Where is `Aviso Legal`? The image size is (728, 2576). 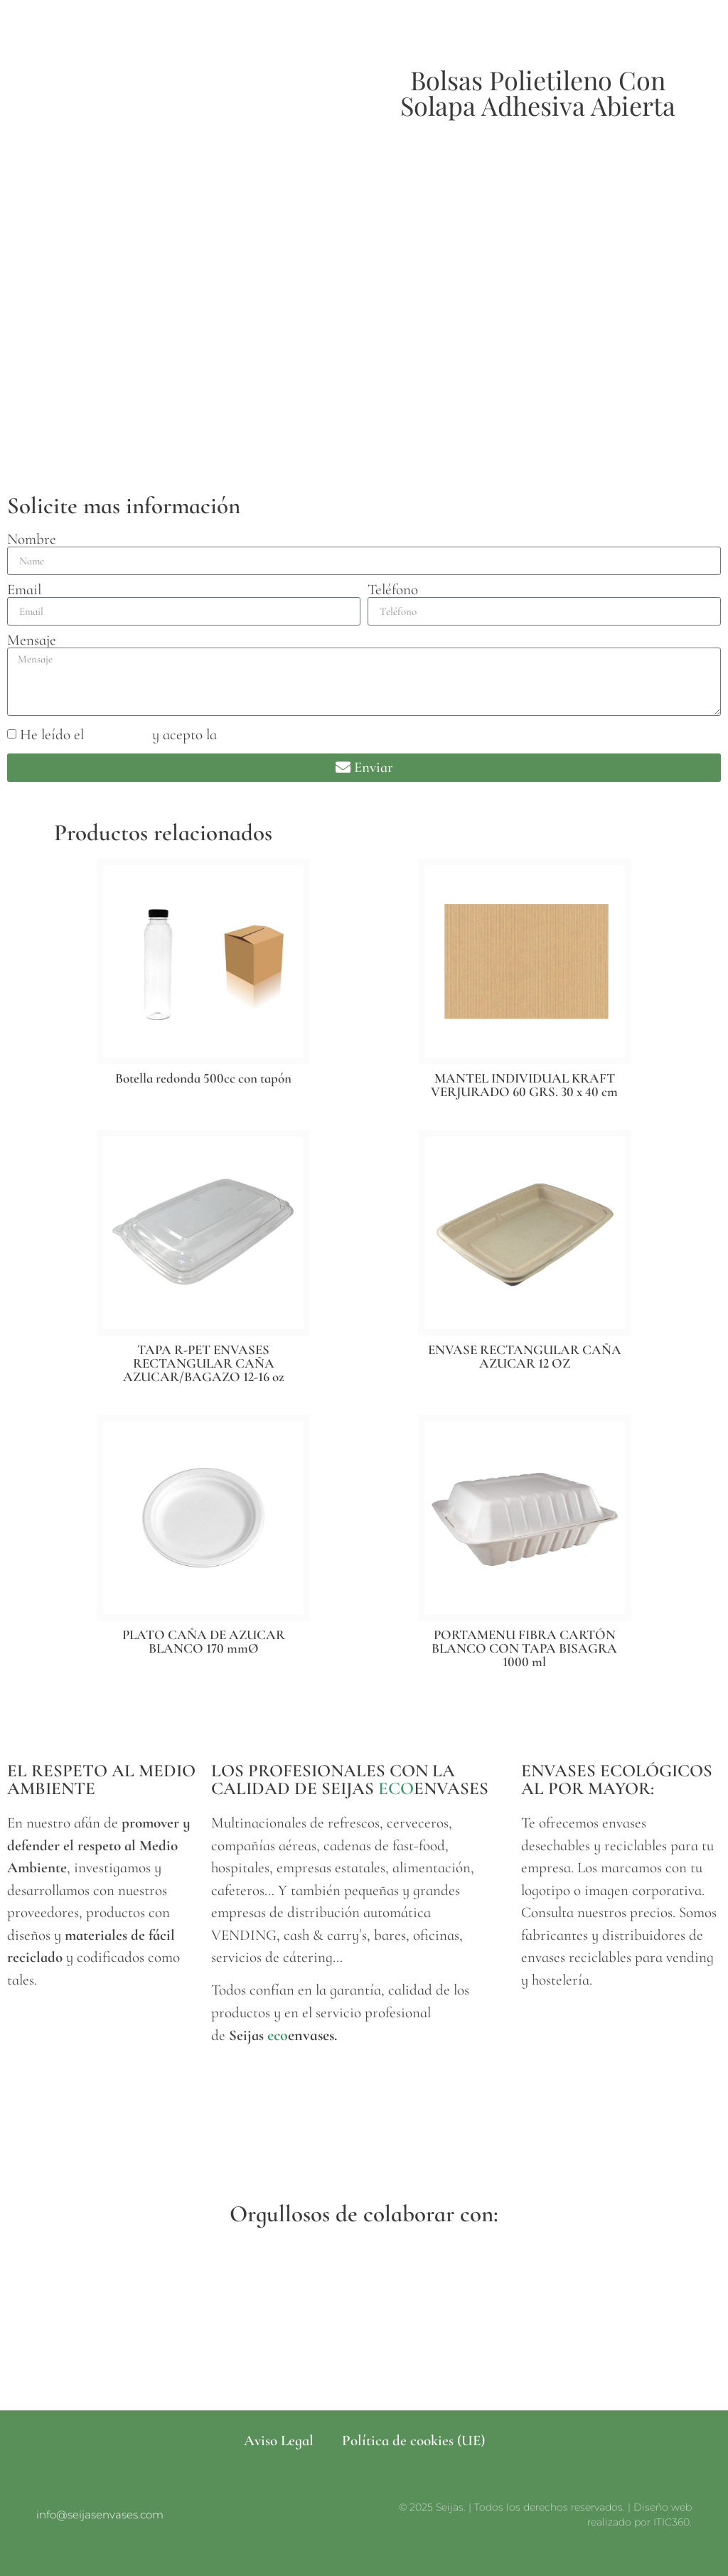 Aviso Legal is located at coordinates (279, 2440).